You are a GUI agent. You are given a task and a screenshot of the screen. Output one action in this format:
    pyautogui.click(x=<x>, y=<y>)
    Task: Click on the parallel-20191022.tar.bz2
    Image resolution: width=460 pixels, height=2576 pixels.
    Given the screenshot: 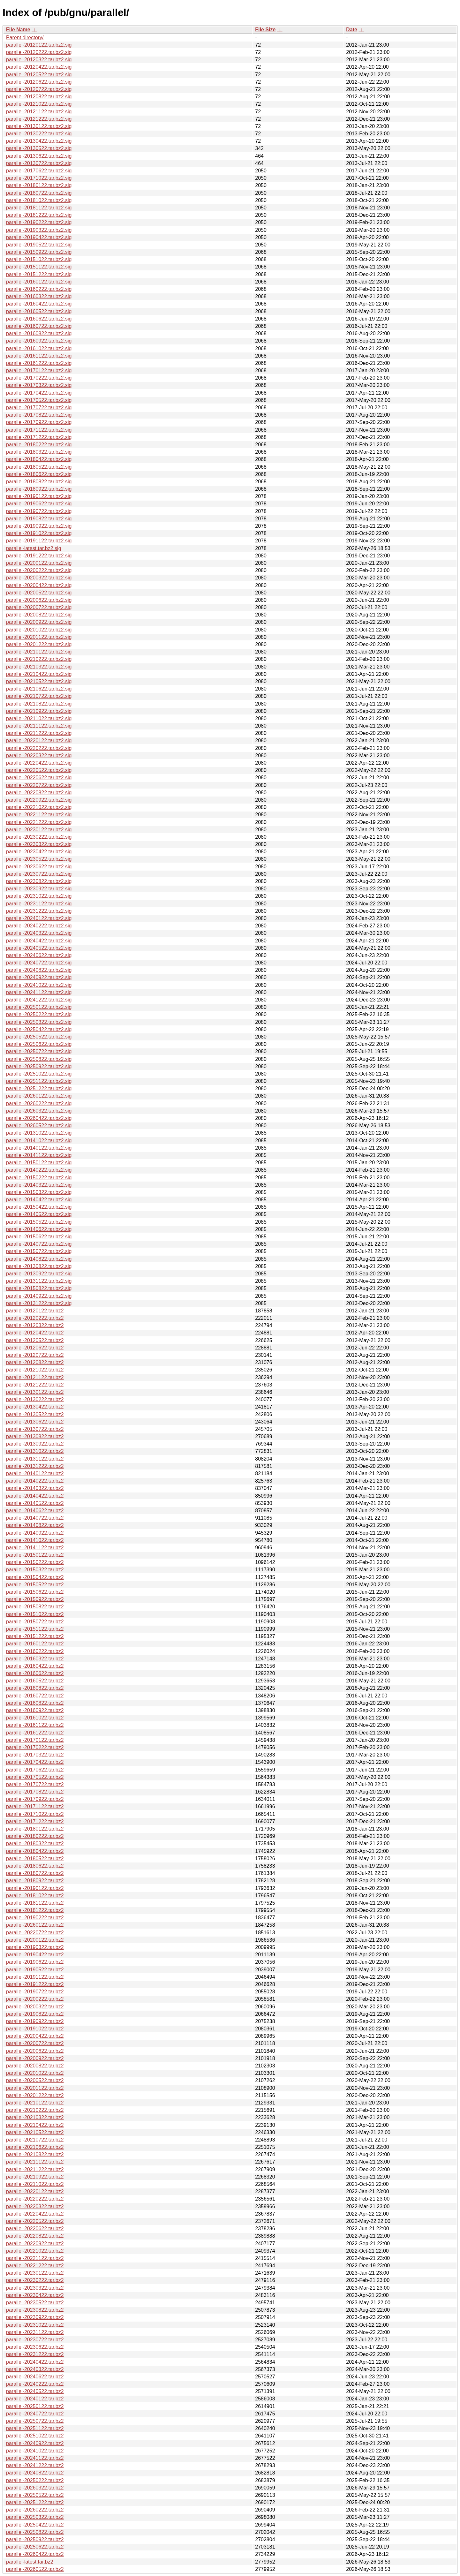 What is the action you would take?
    pyautogui.click(x=35, y=2028)
    